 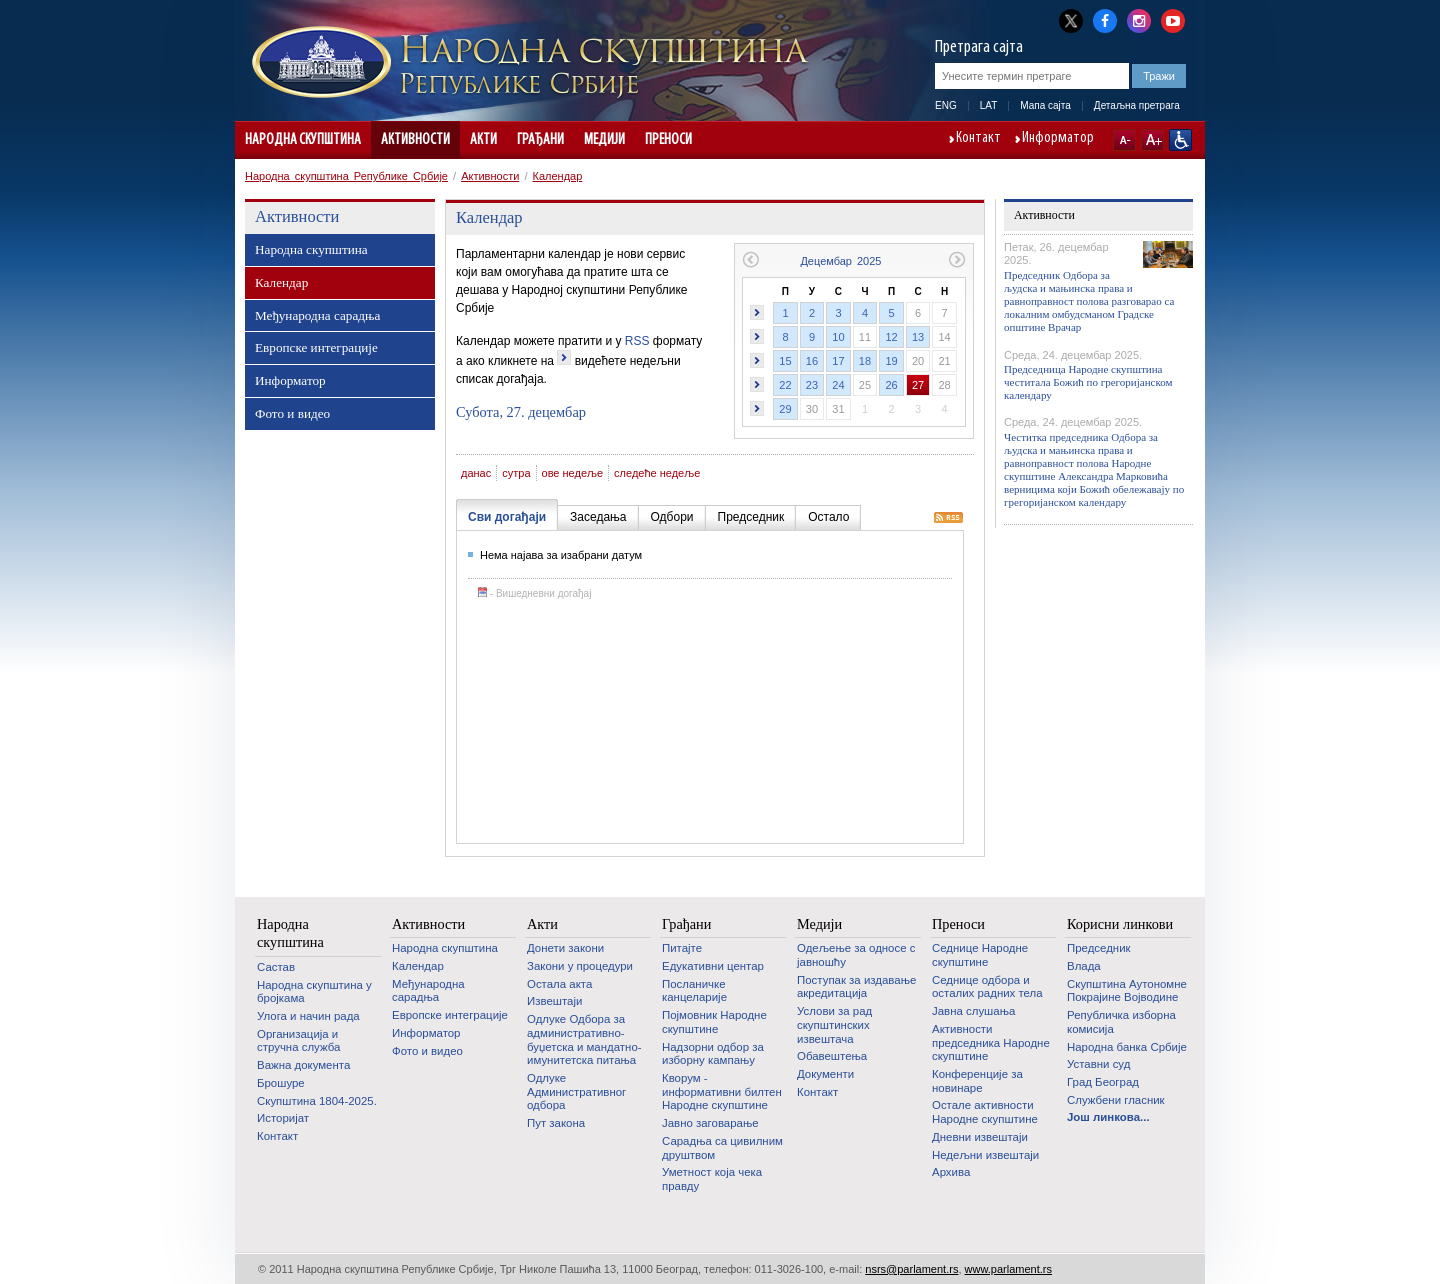 I want to click on 17, so click(x=838, y=361).